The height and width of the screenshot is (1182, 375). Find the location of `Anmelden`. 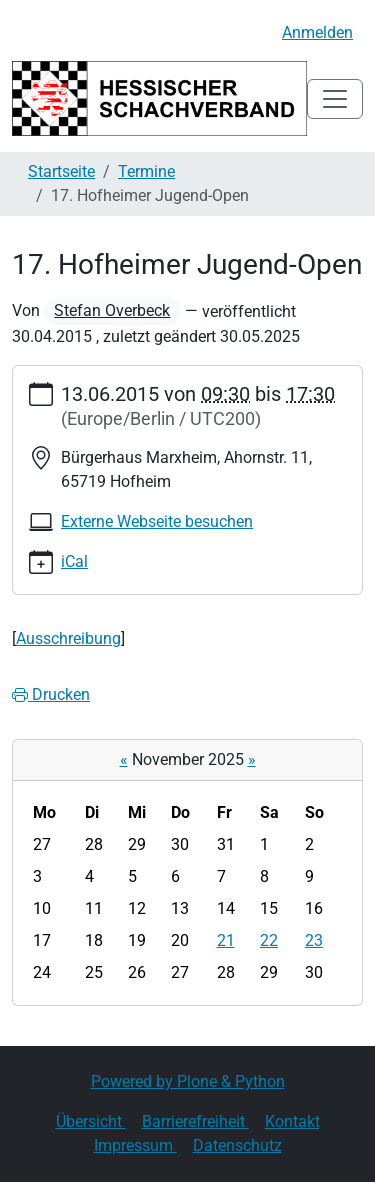

Anmelden is located at coordinates (317, 32).